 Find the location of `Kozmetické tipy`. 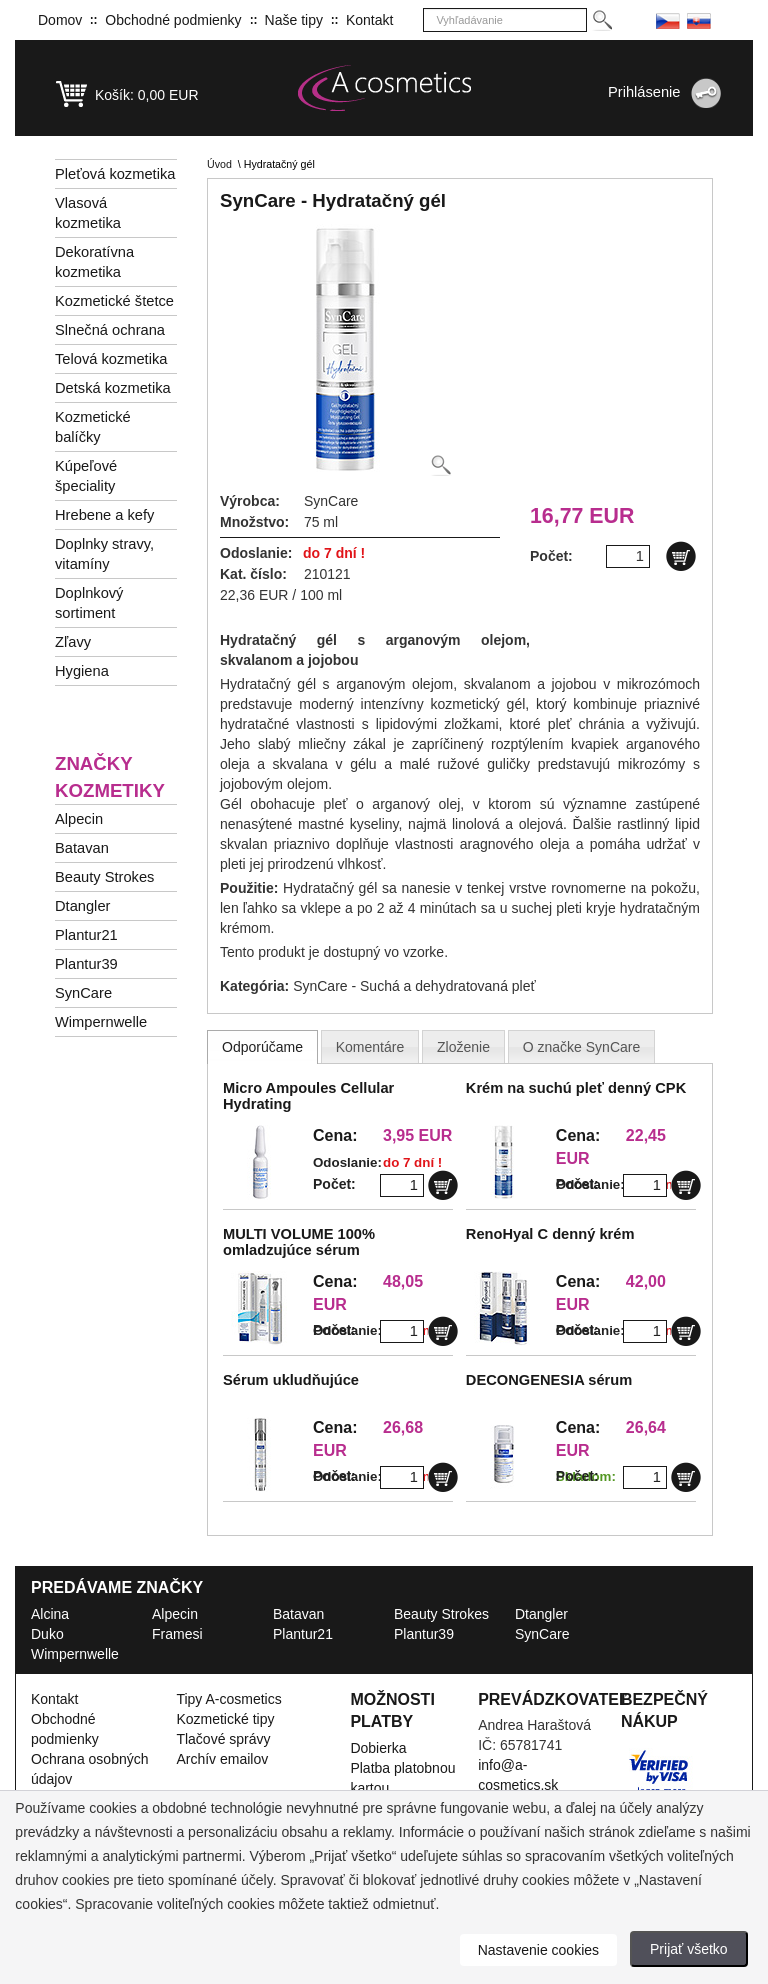

Kozmetické tipy is located at coordinates (225, 1719).